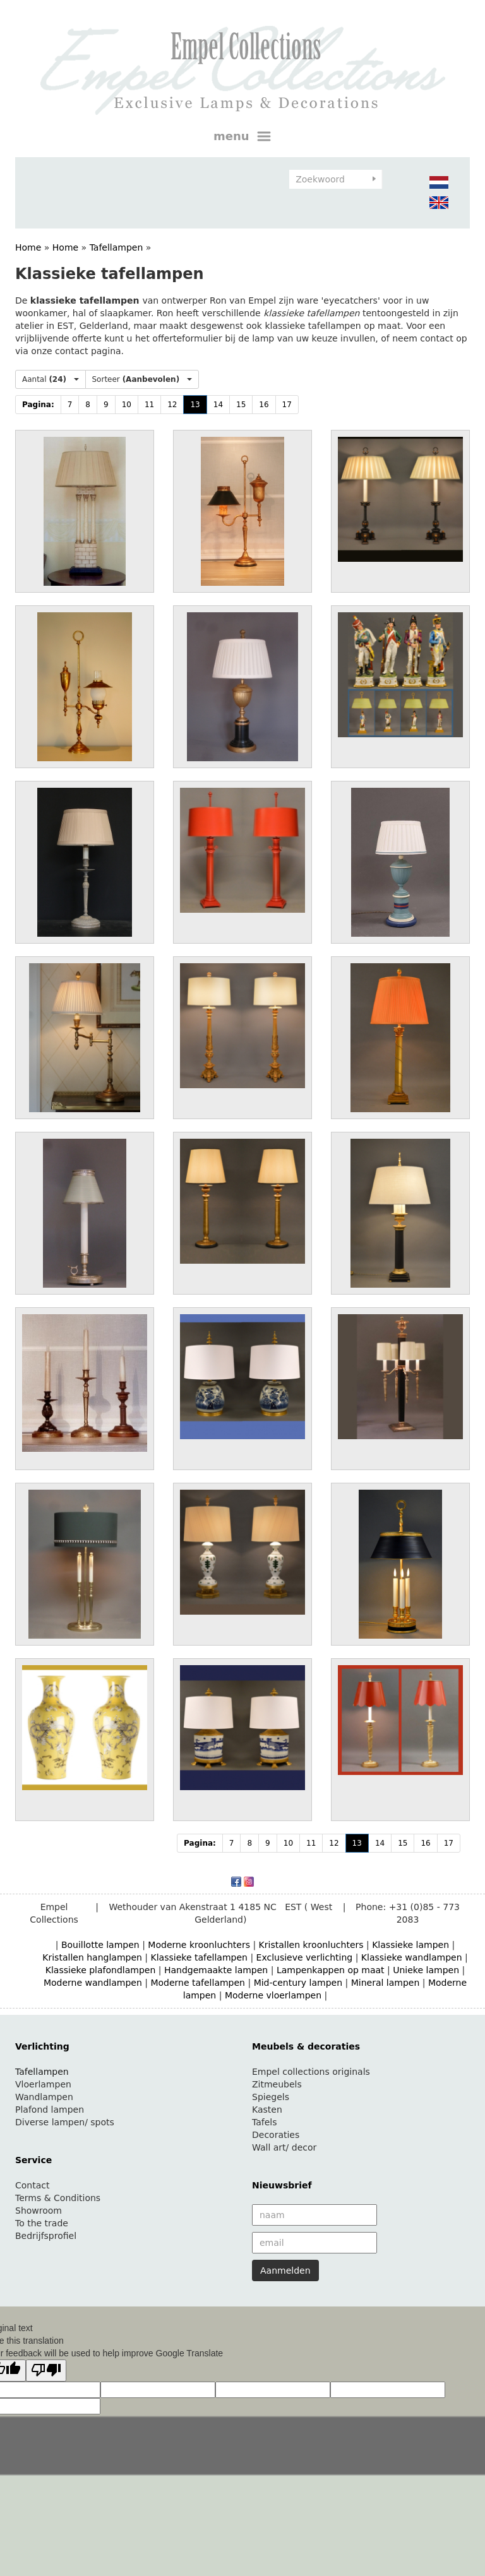 Image resolution: width=485 pixels, height=2576 pixels. Describe the element at coordinates (270, 2097) in the screenshot. I see `Spiegels` at that location.